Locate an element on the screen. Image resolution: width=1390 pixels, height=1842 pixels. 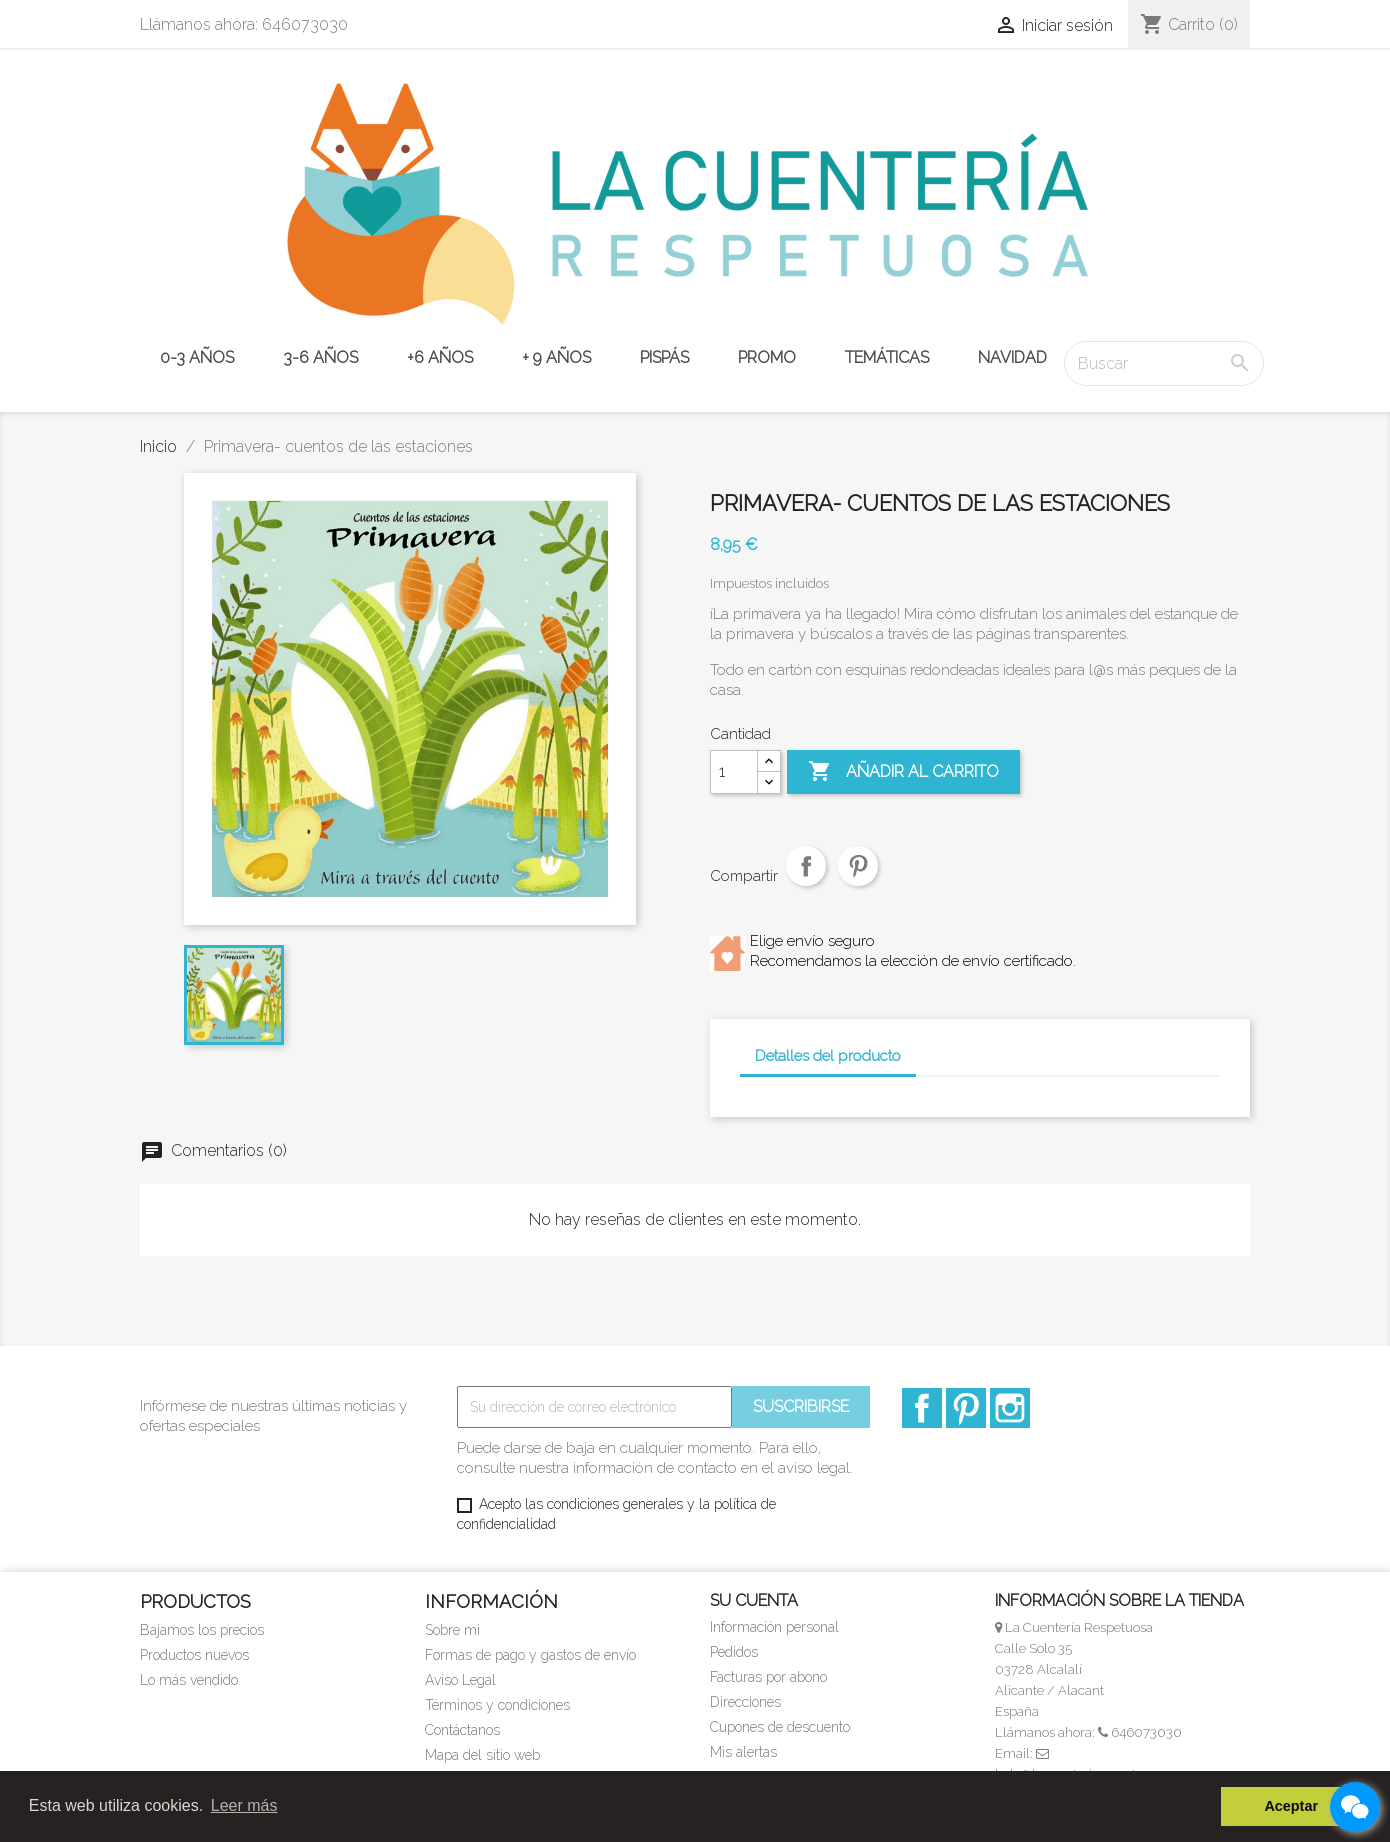
Formas de pago y gastos de envío is located at coordinates (530, 1655).